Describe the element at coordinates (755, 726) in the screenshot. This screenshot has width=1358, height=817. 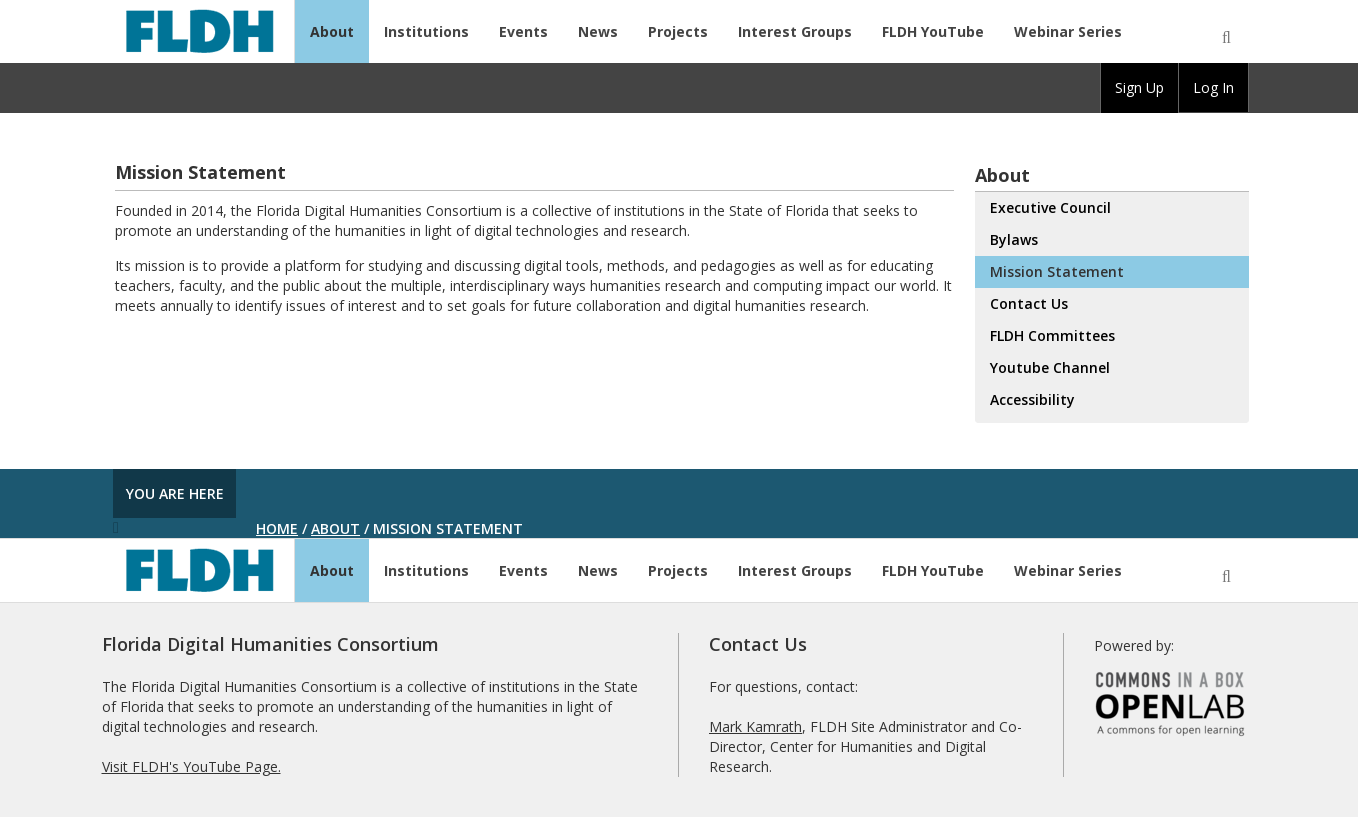
I see `Mark Kamrath` at that location.